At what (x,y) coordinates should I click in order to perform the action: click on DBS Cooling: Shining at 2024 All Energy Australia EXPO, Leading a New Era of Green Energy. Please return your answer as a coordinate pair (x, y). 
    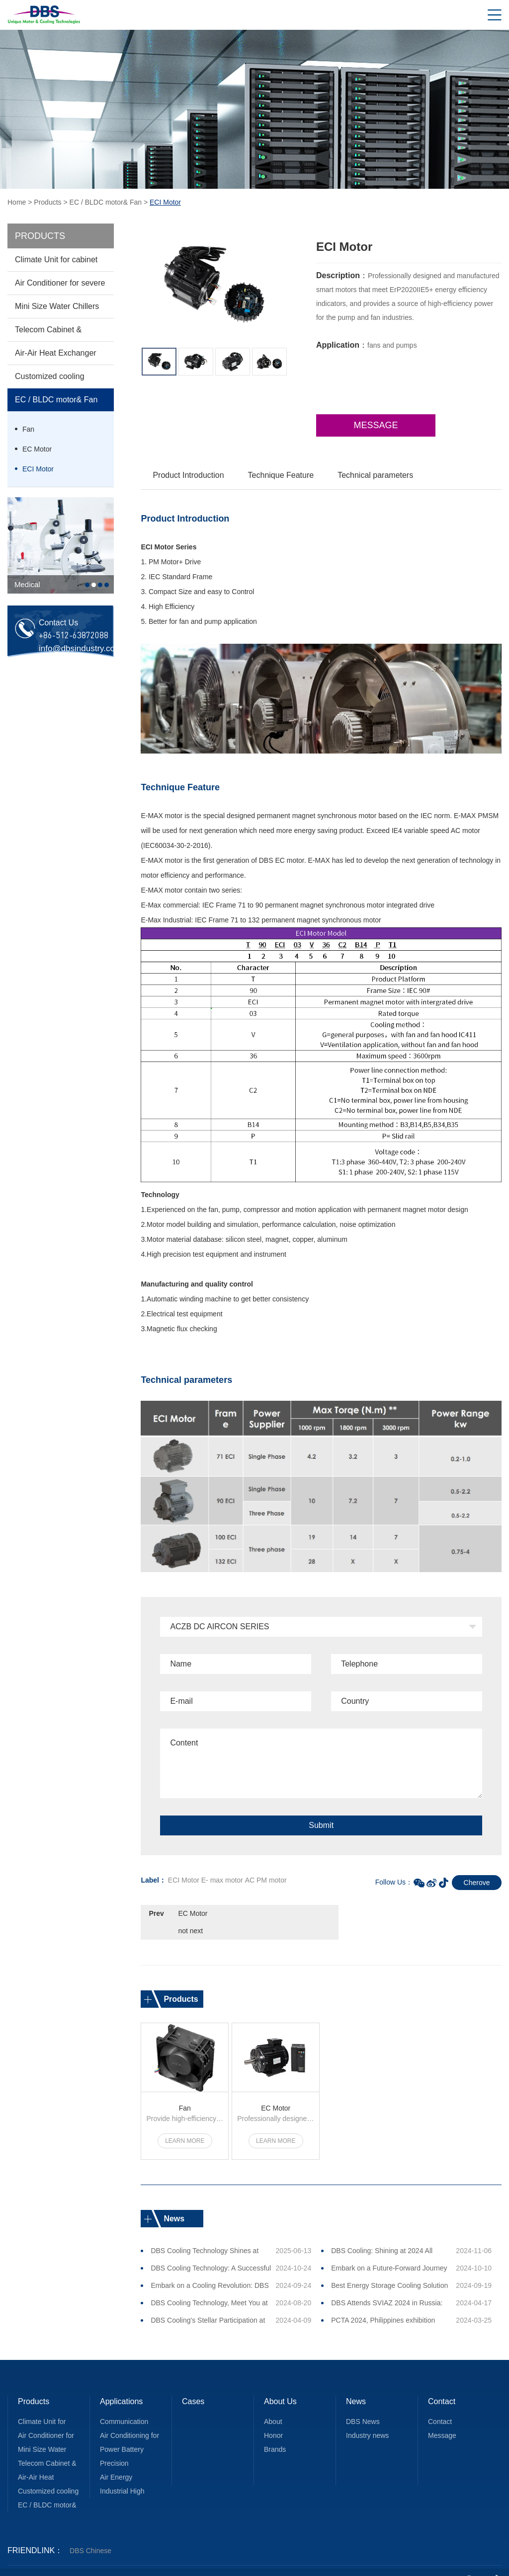
    Looking at the image, I should click on (384, 2235).